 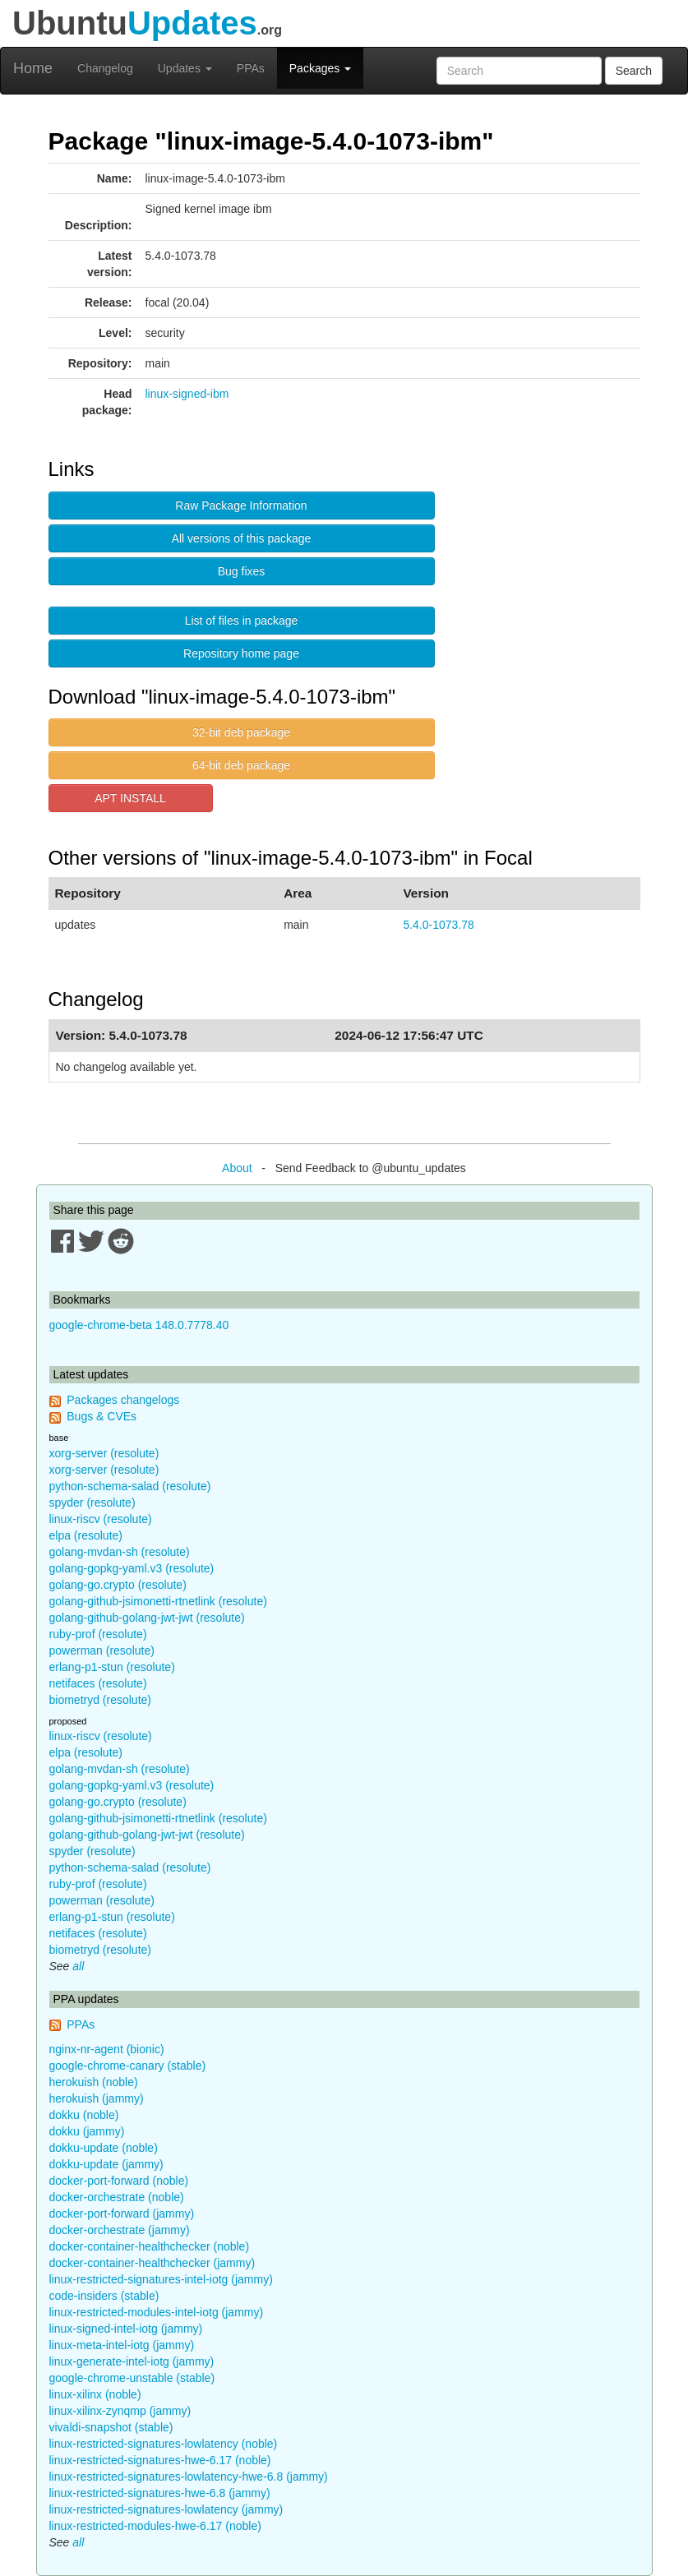 What do you see at coordinates (241, 653) in the screenshot?
I see `Repository home page [button]` at bounding box center [241, 653].